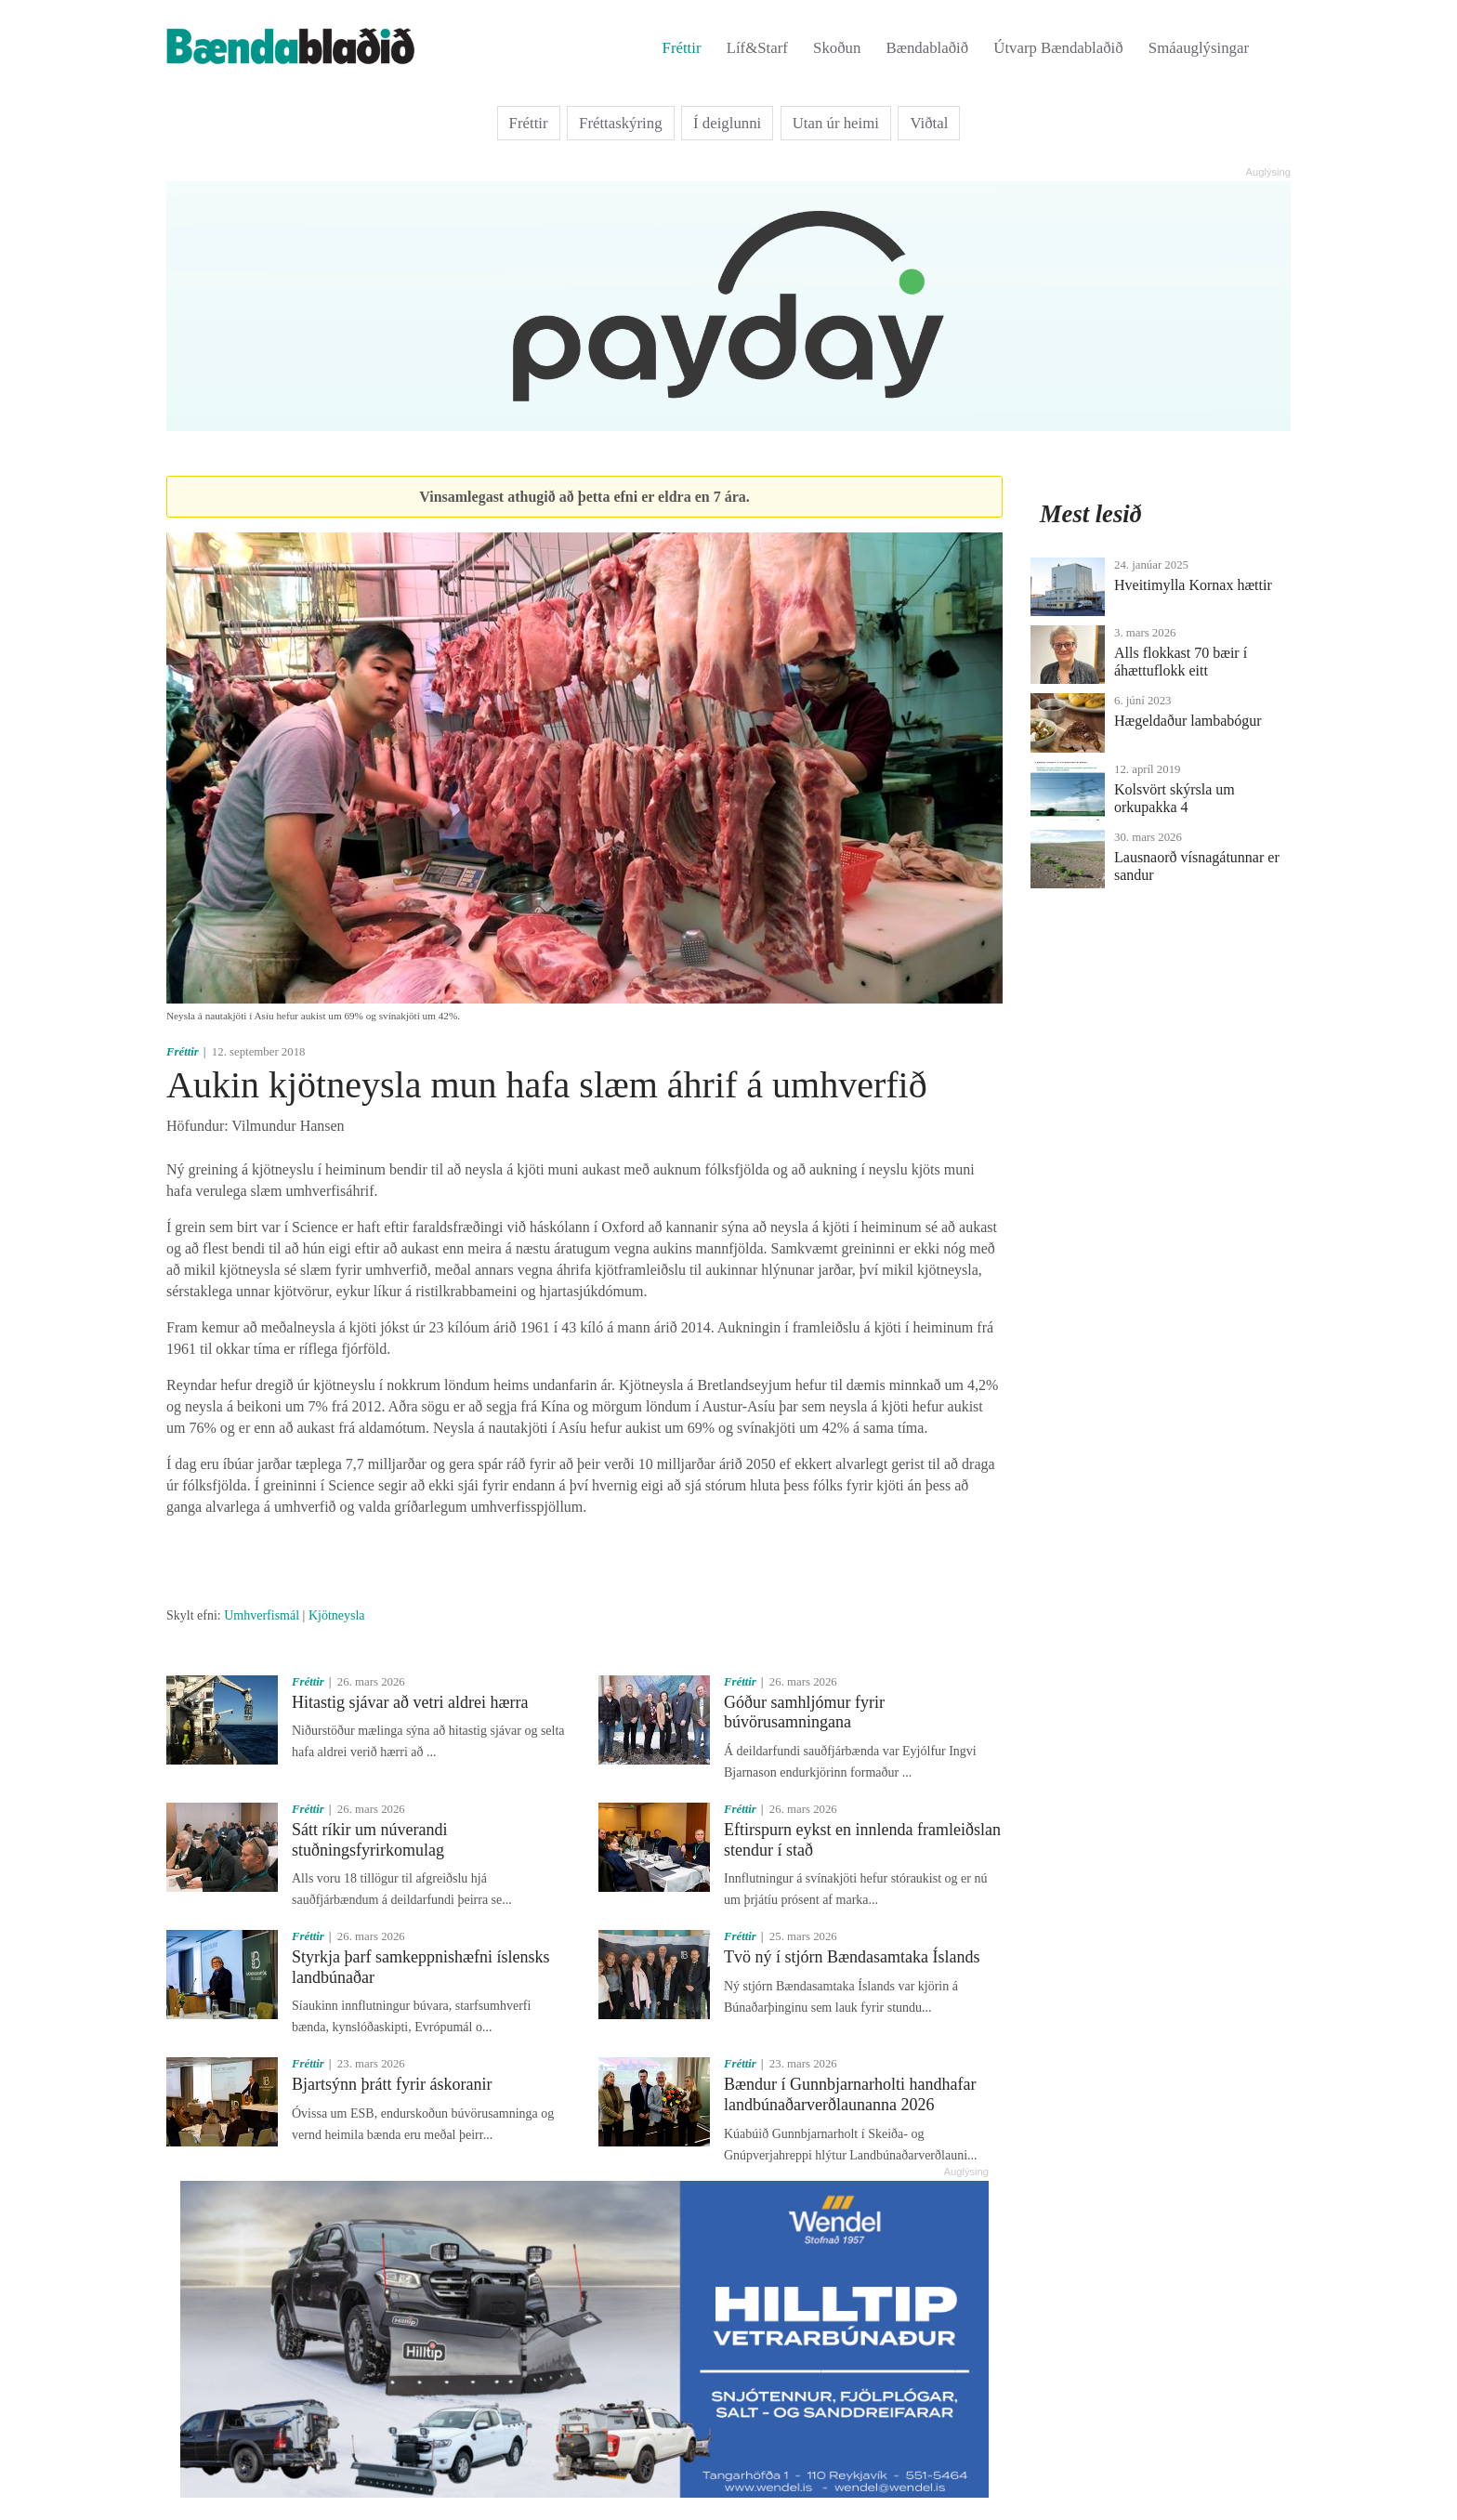  What do you see at coordinates (1091, 514) in the screenshot?
I see `Mest lesið` at bounding box center [1091, 514].